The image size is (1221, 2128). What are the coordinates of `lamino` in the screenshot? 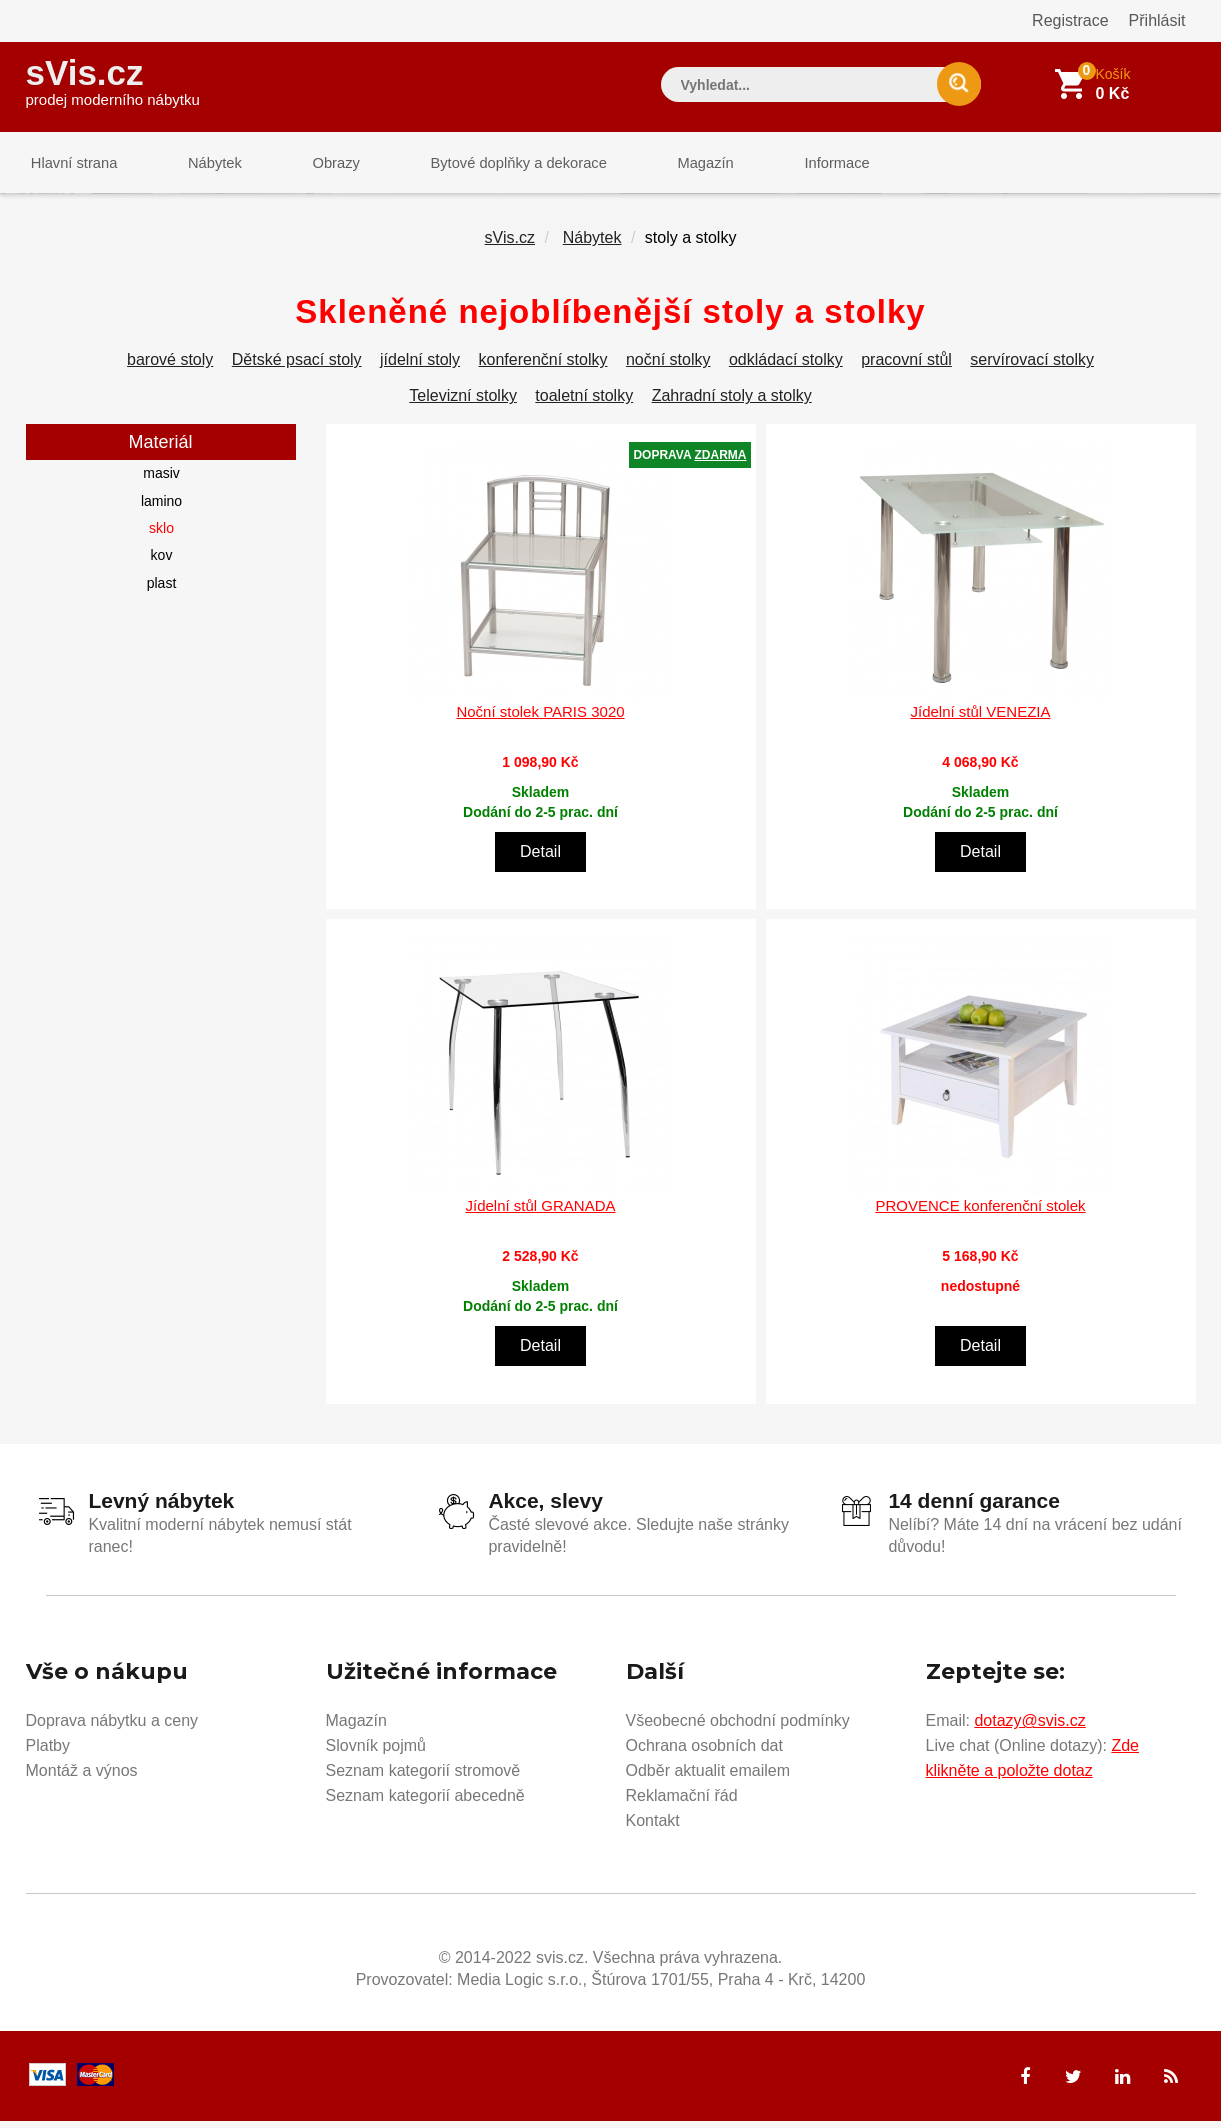 It's located at (161, 508).